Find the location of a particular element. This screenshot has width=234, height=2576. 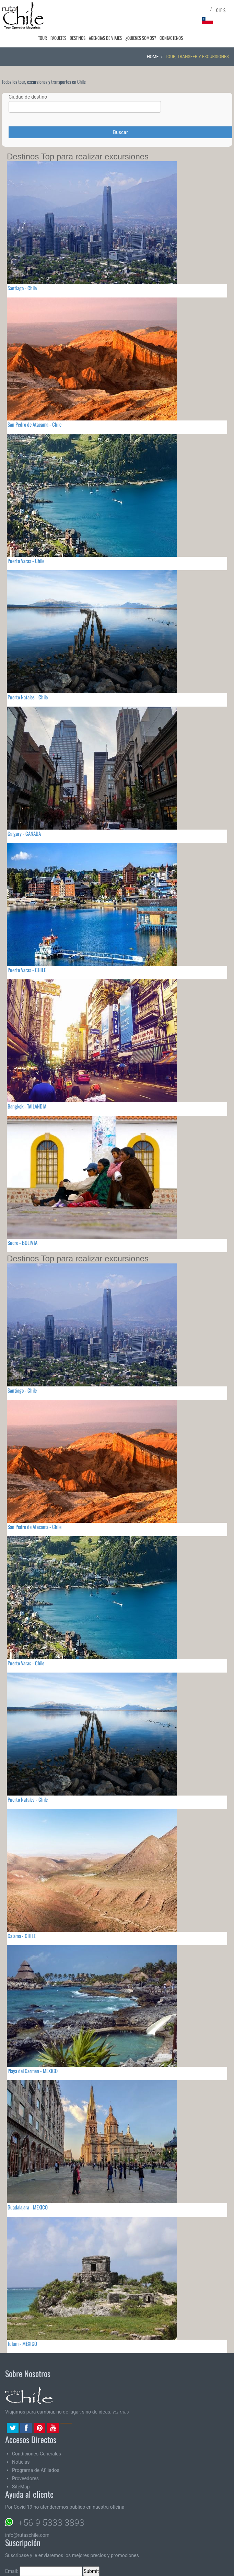

CLP $ is located at coordinates (220, 10).